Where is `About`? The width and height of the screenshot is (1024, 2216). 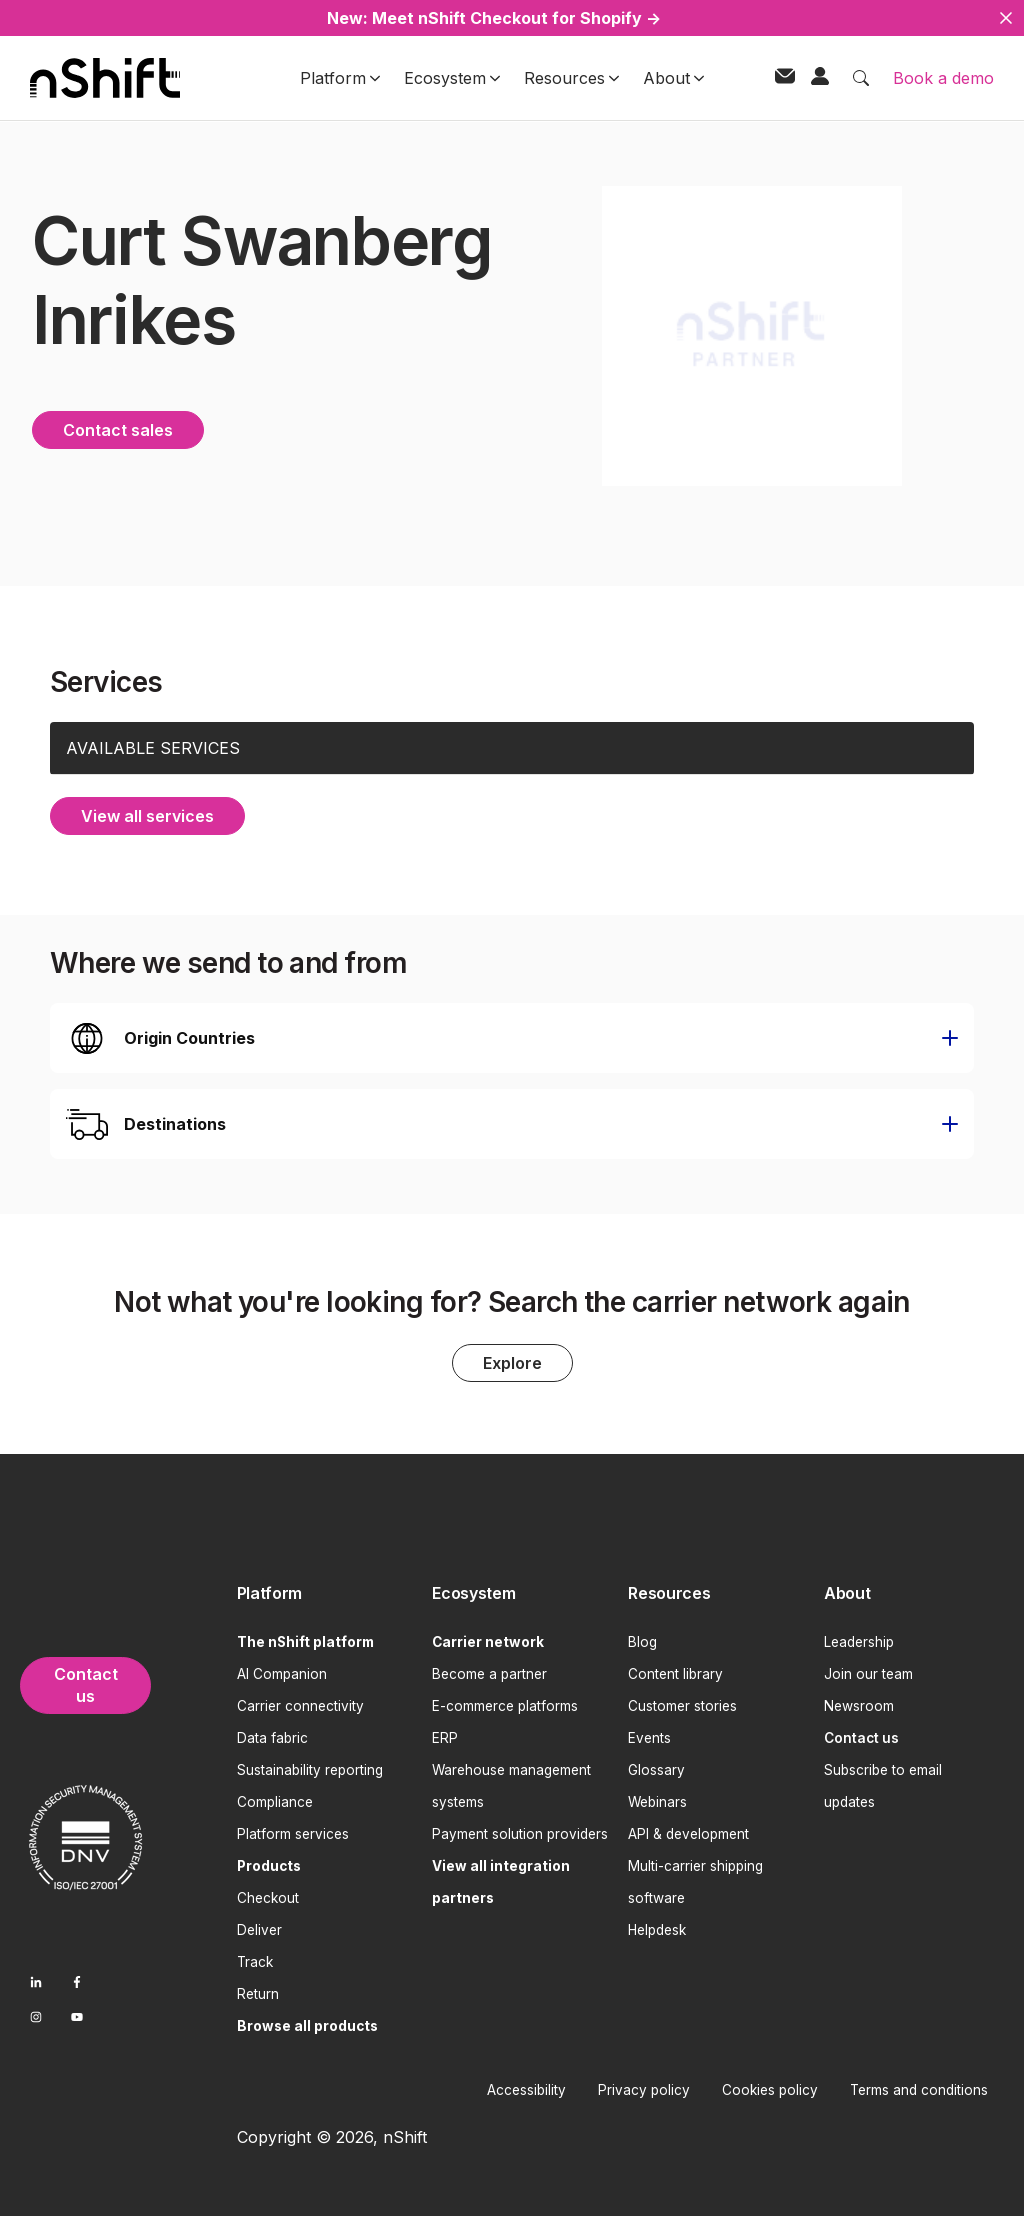 About is located at coordinates (673, 78).